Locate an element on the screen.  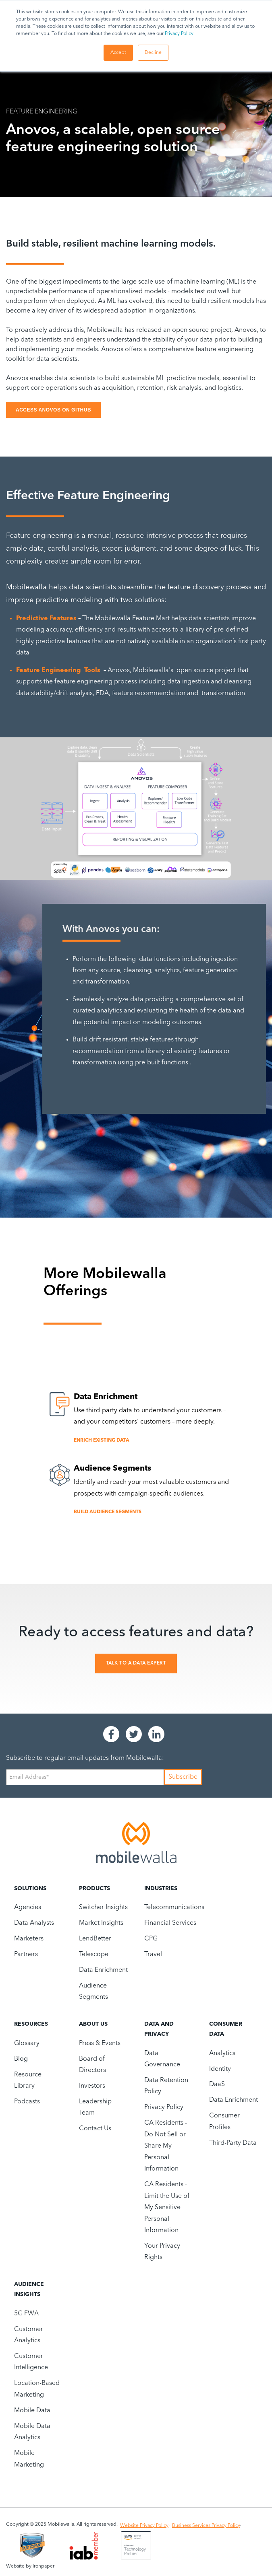
Products [menuitem] is located at coordinates (94, 1888).